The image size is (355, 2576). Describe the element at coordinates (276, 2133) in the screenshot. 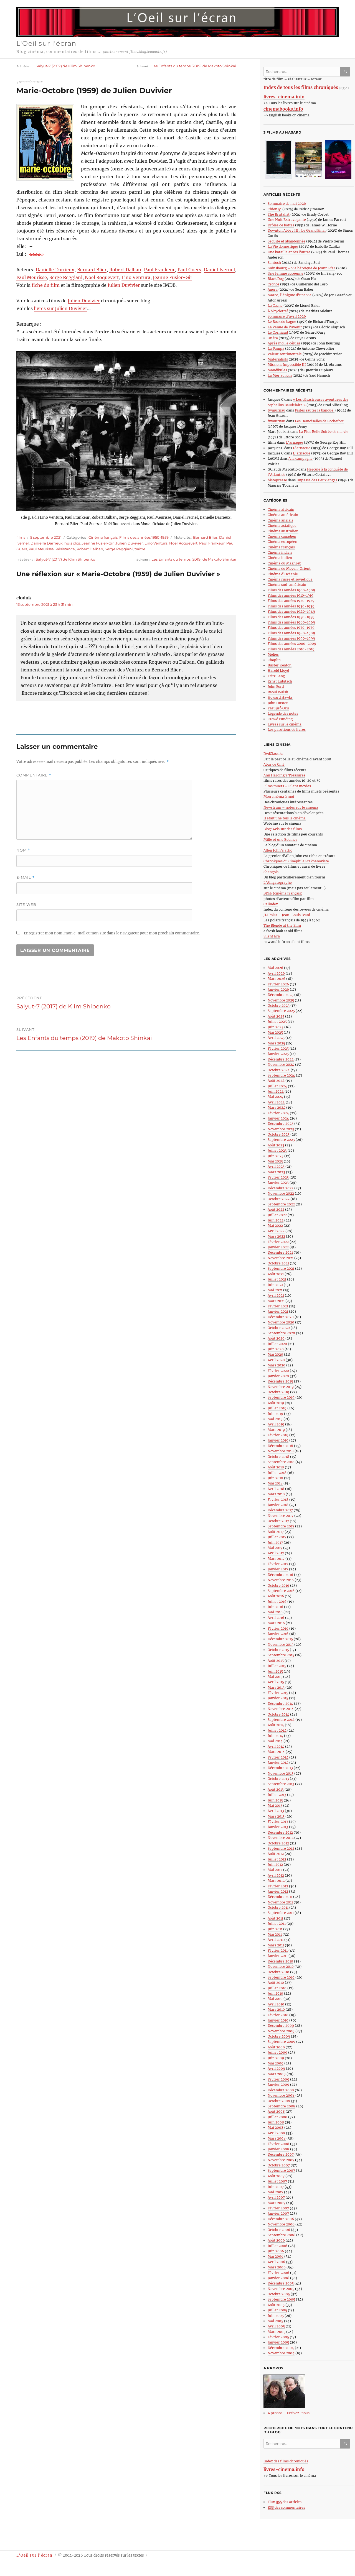

I see `Avril 2008` at that location.